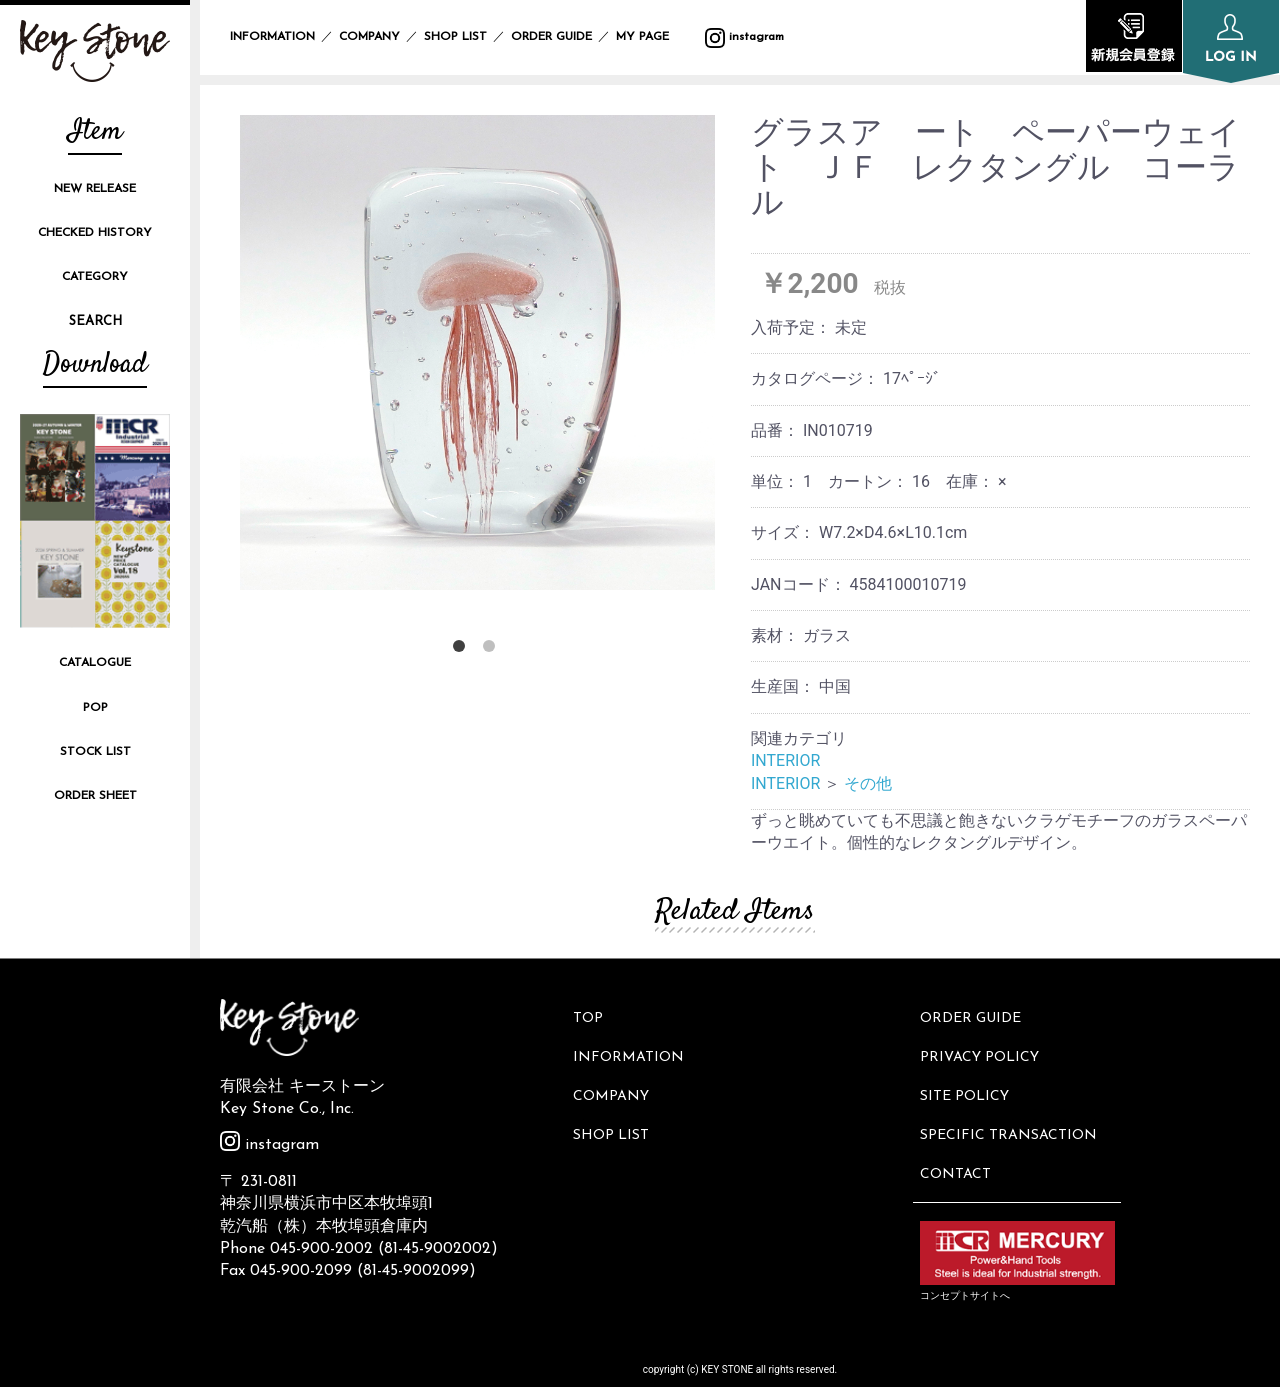  What do you see at coordinates (551, 37) in the screenshot?
I see `ORDER GUIDE` at bounding box center [551, 37].